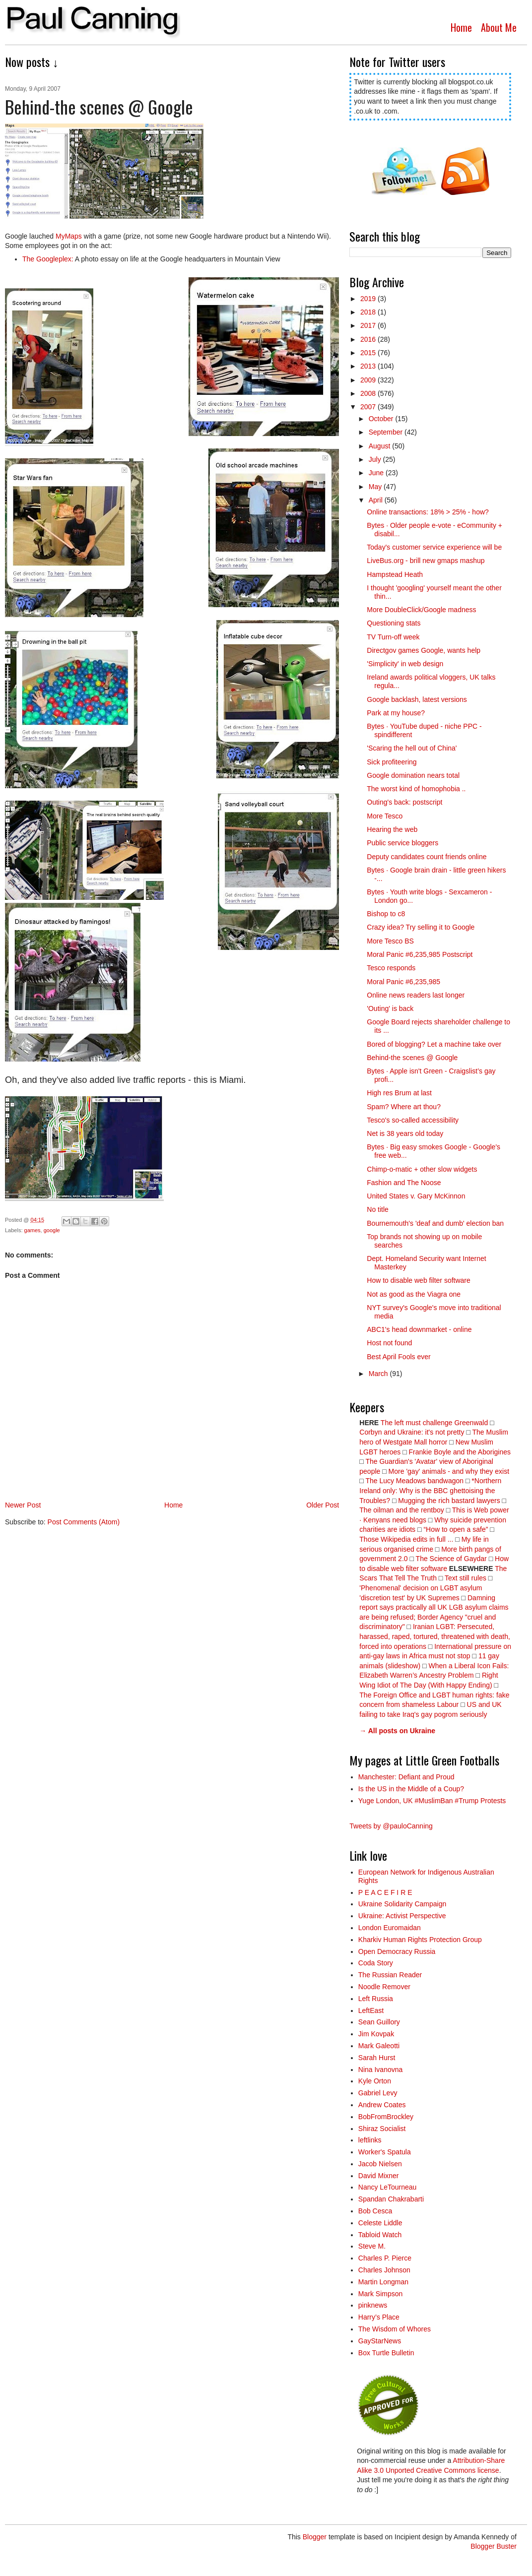  Describe the element at coordinates (391, 2199) in the screenshot. I see `Spandan Chakrabarti` at that location.